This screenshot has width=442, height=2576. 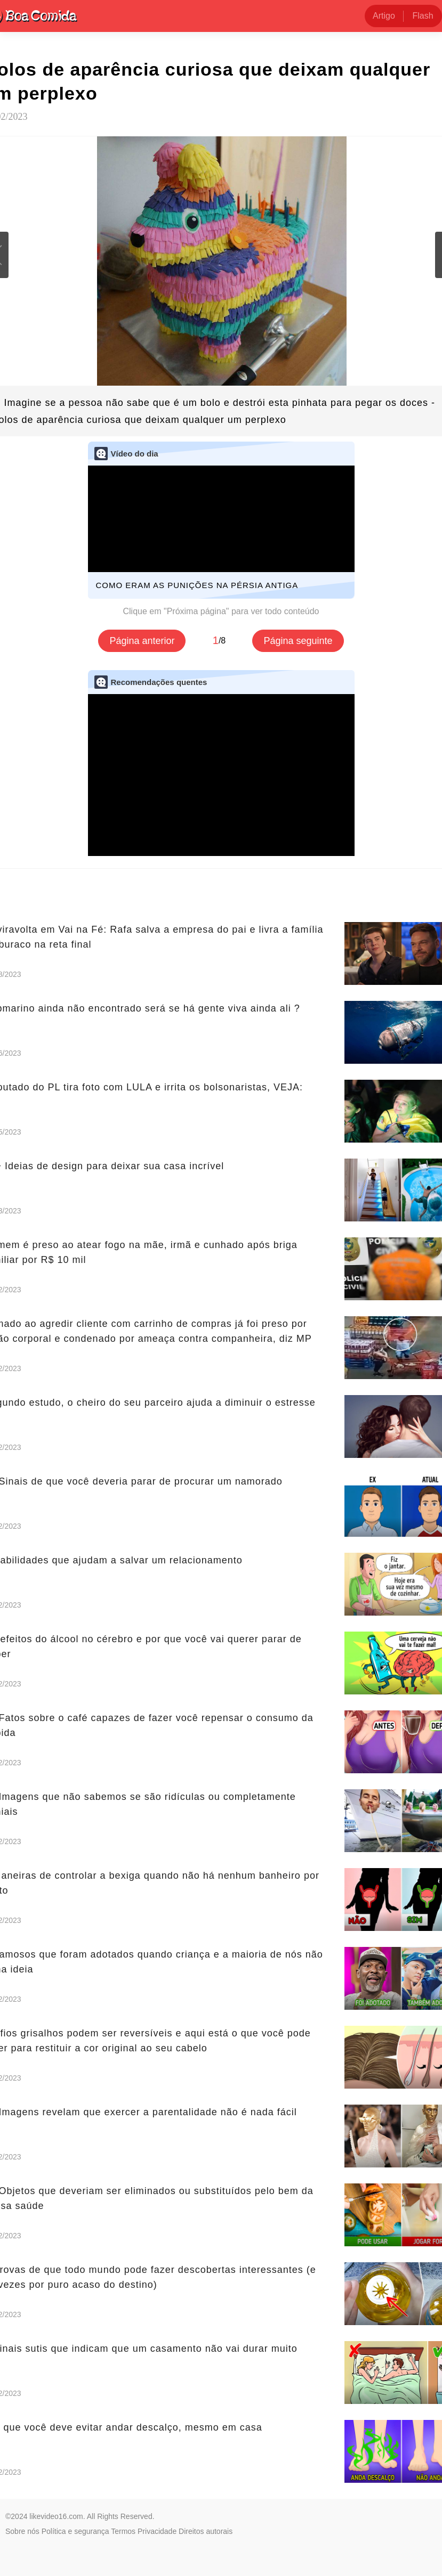 What do you see at coordinates (123, 2531) in the screenshot?
I see `Termos` at bounding box center [123, 2531].